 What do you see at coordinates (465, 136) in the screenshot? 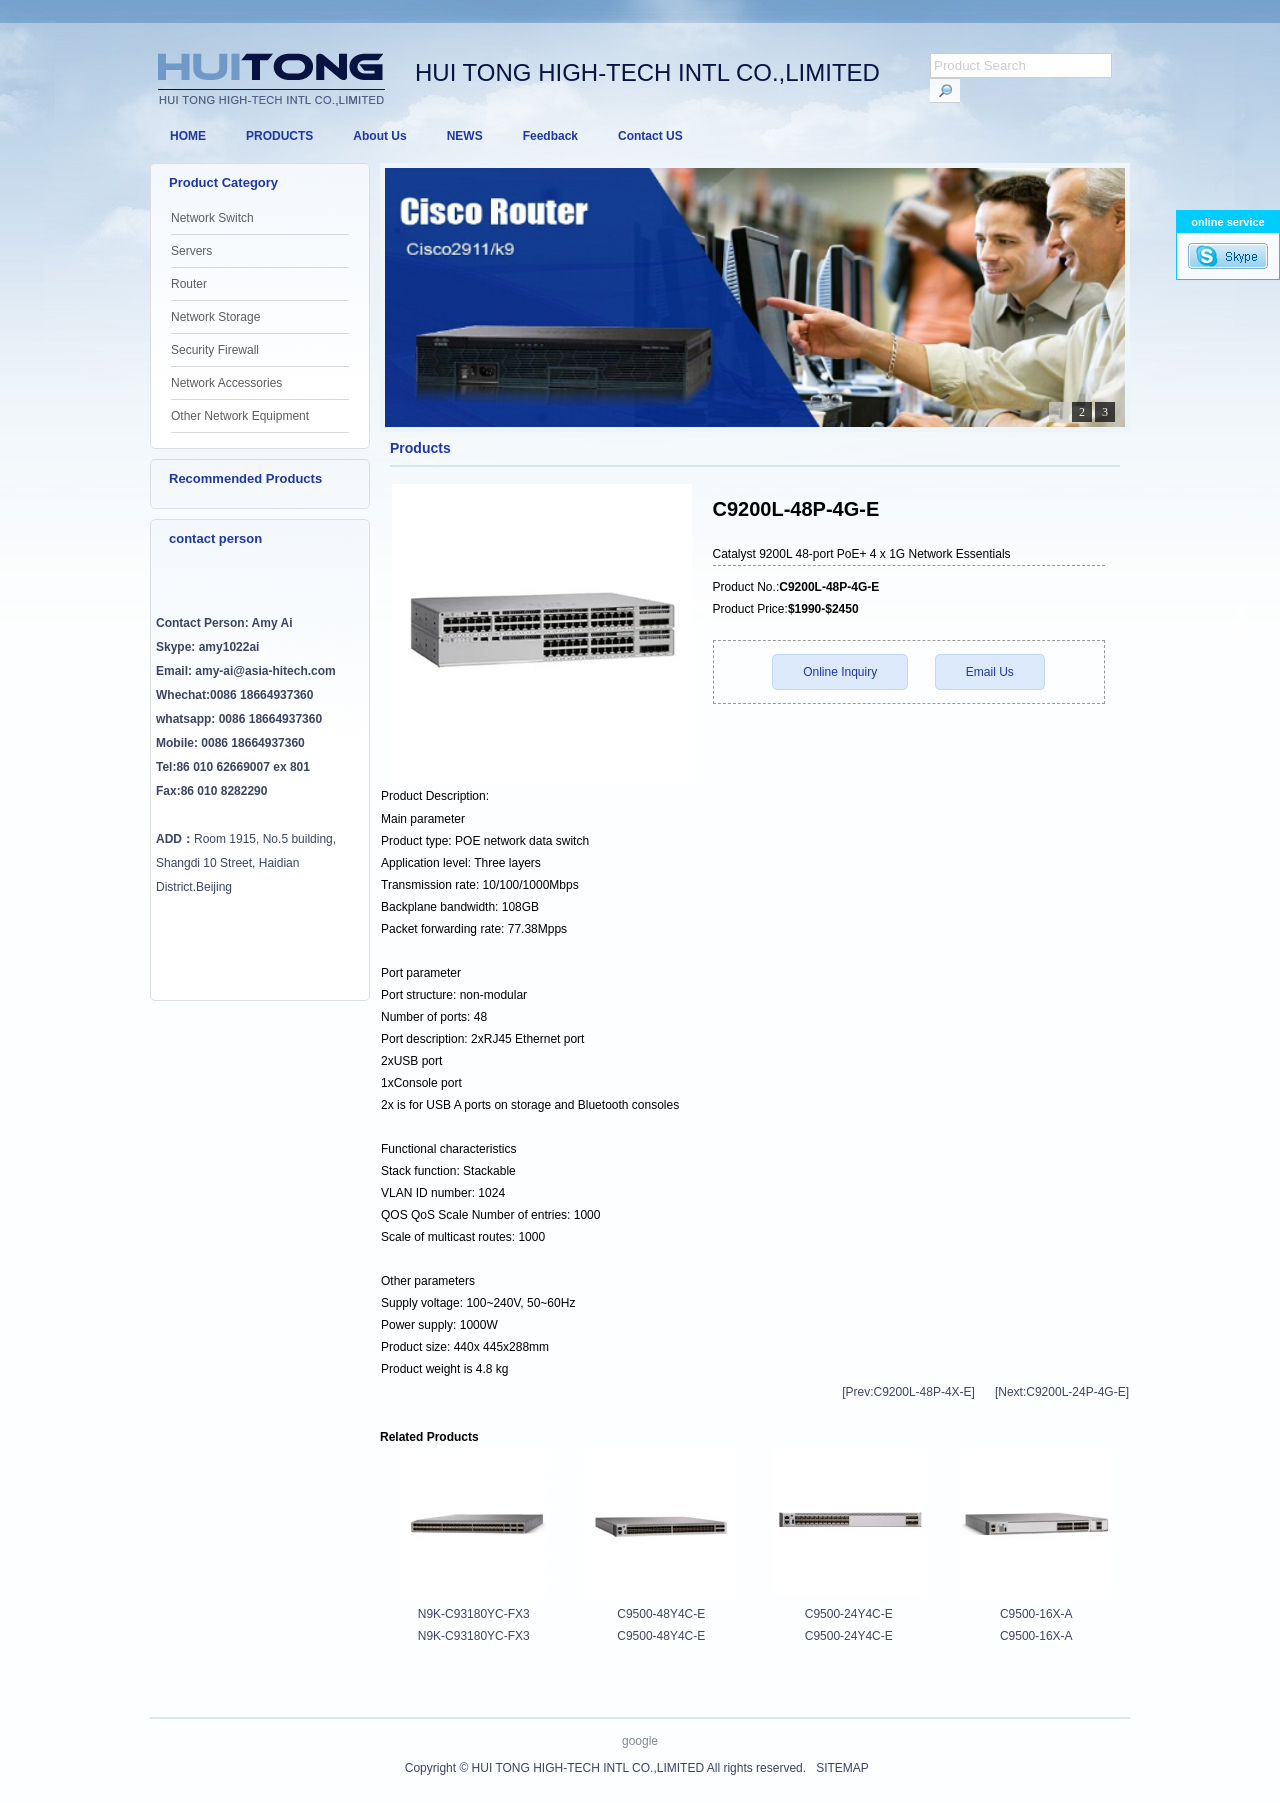
I see `NEWS` at bounding box center [465, 136].